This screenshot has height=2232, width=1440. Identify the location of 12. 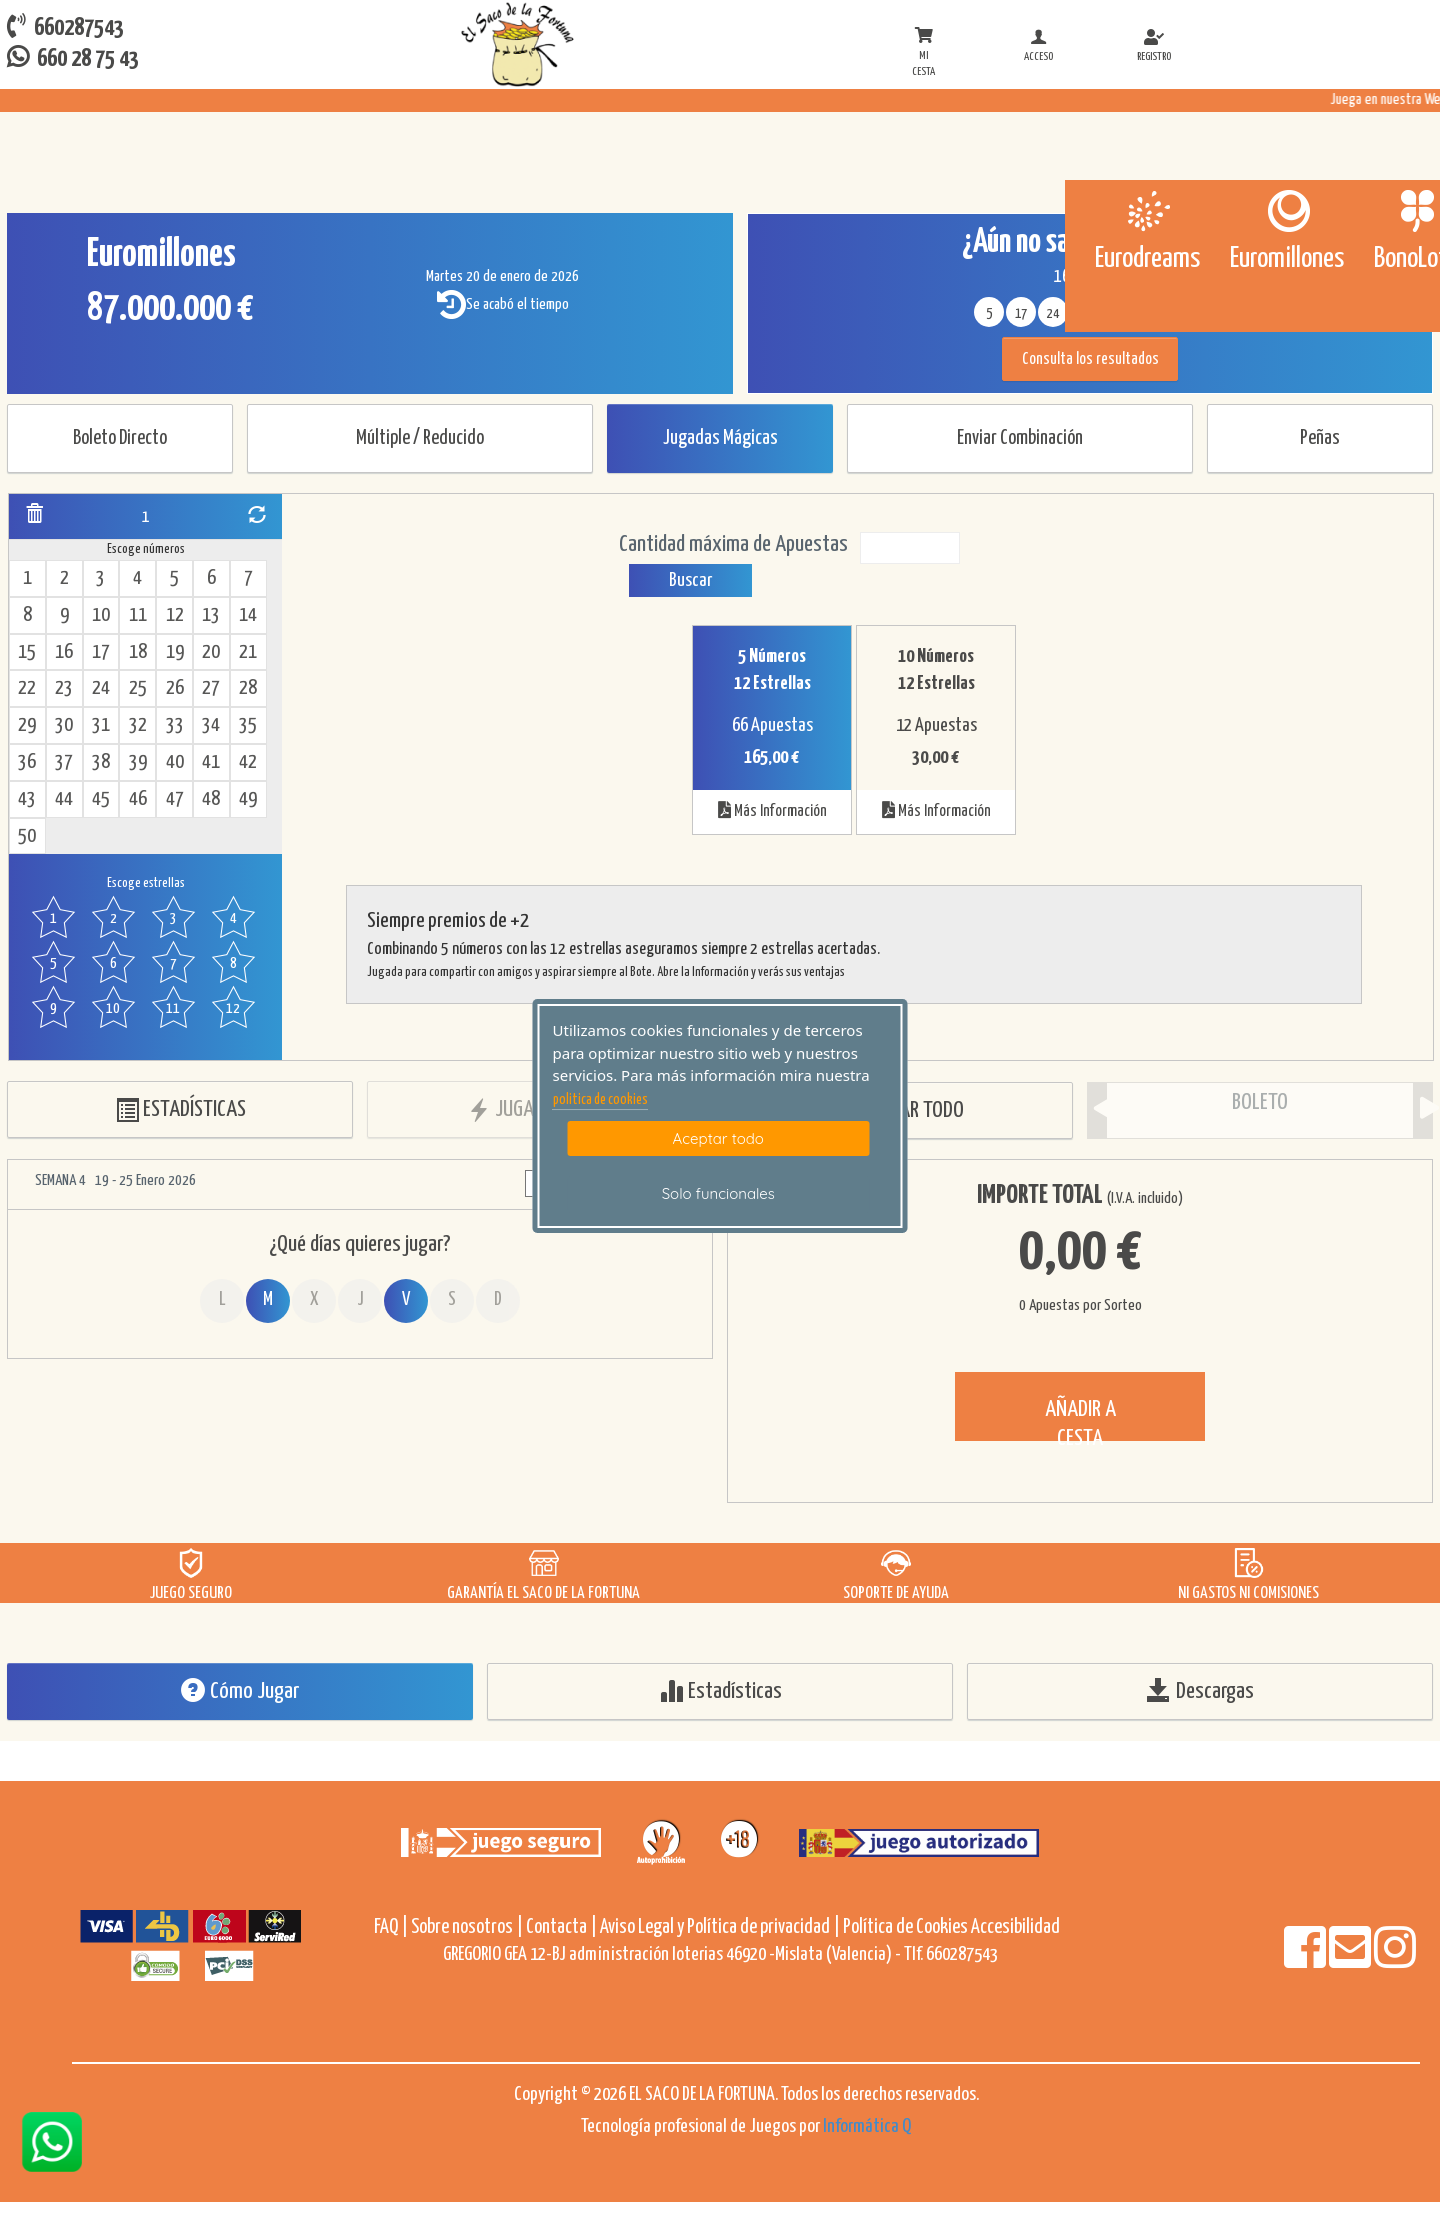
(175, 615).